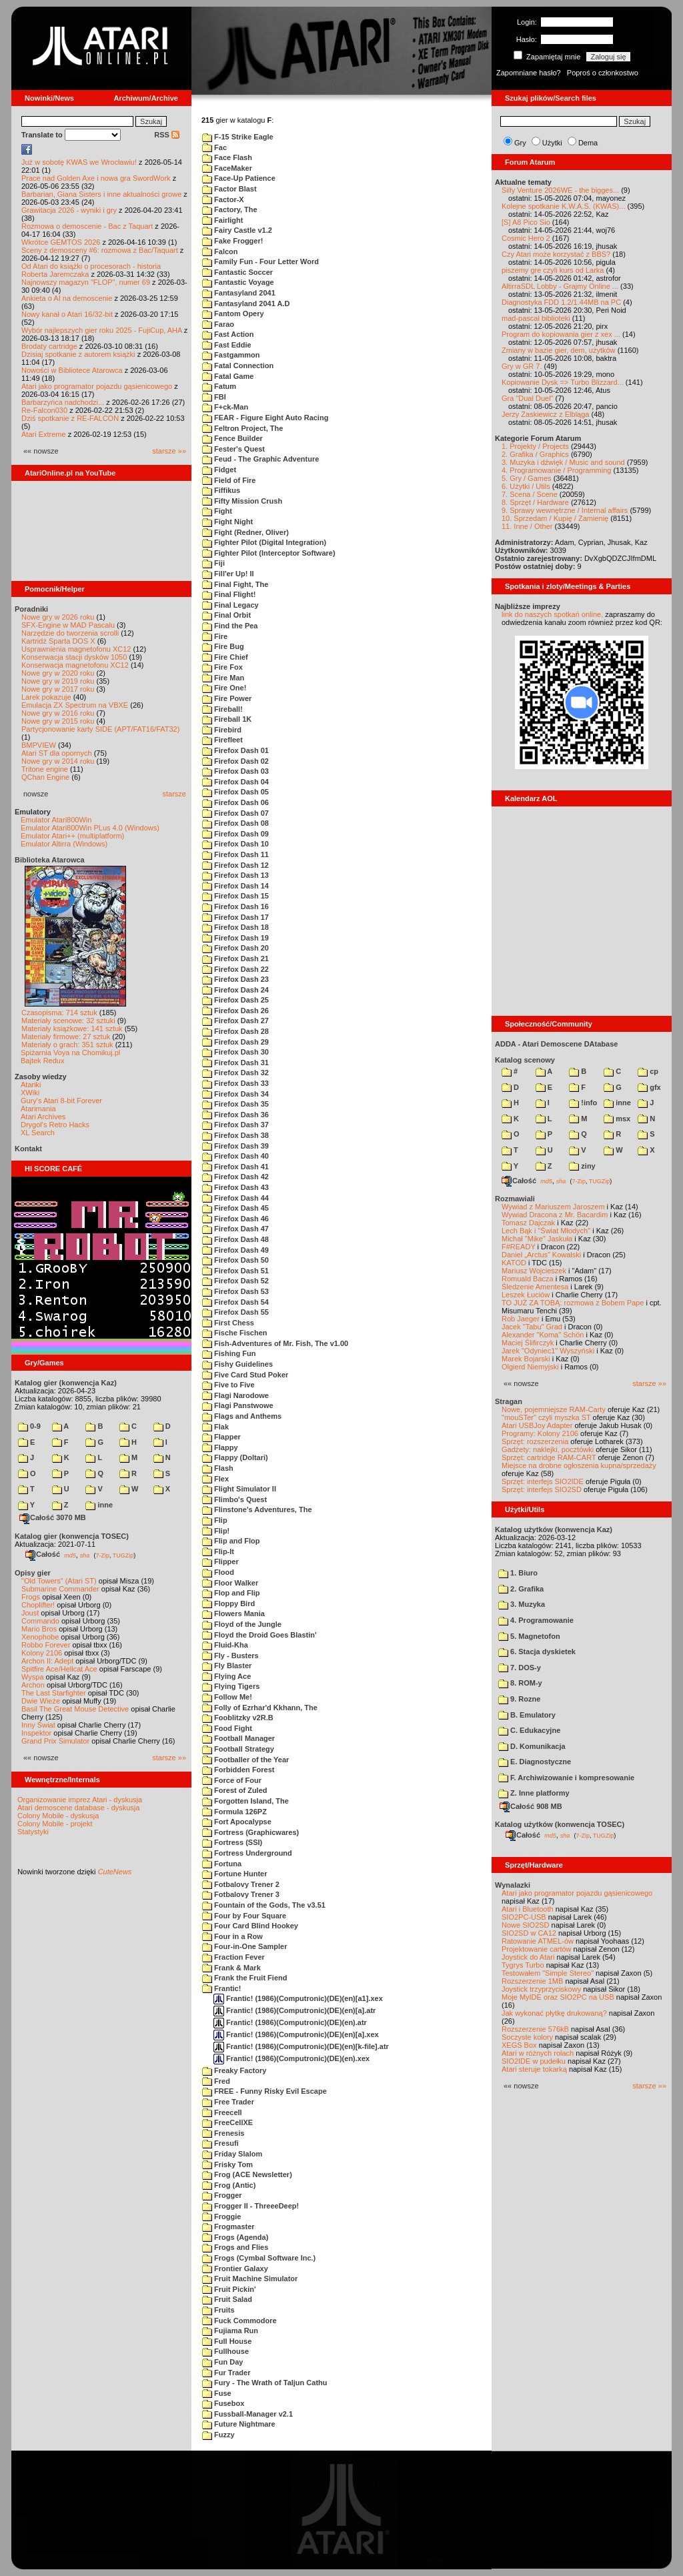  I want to click on Nowe gry w 2020 roku, so click(57, 673).